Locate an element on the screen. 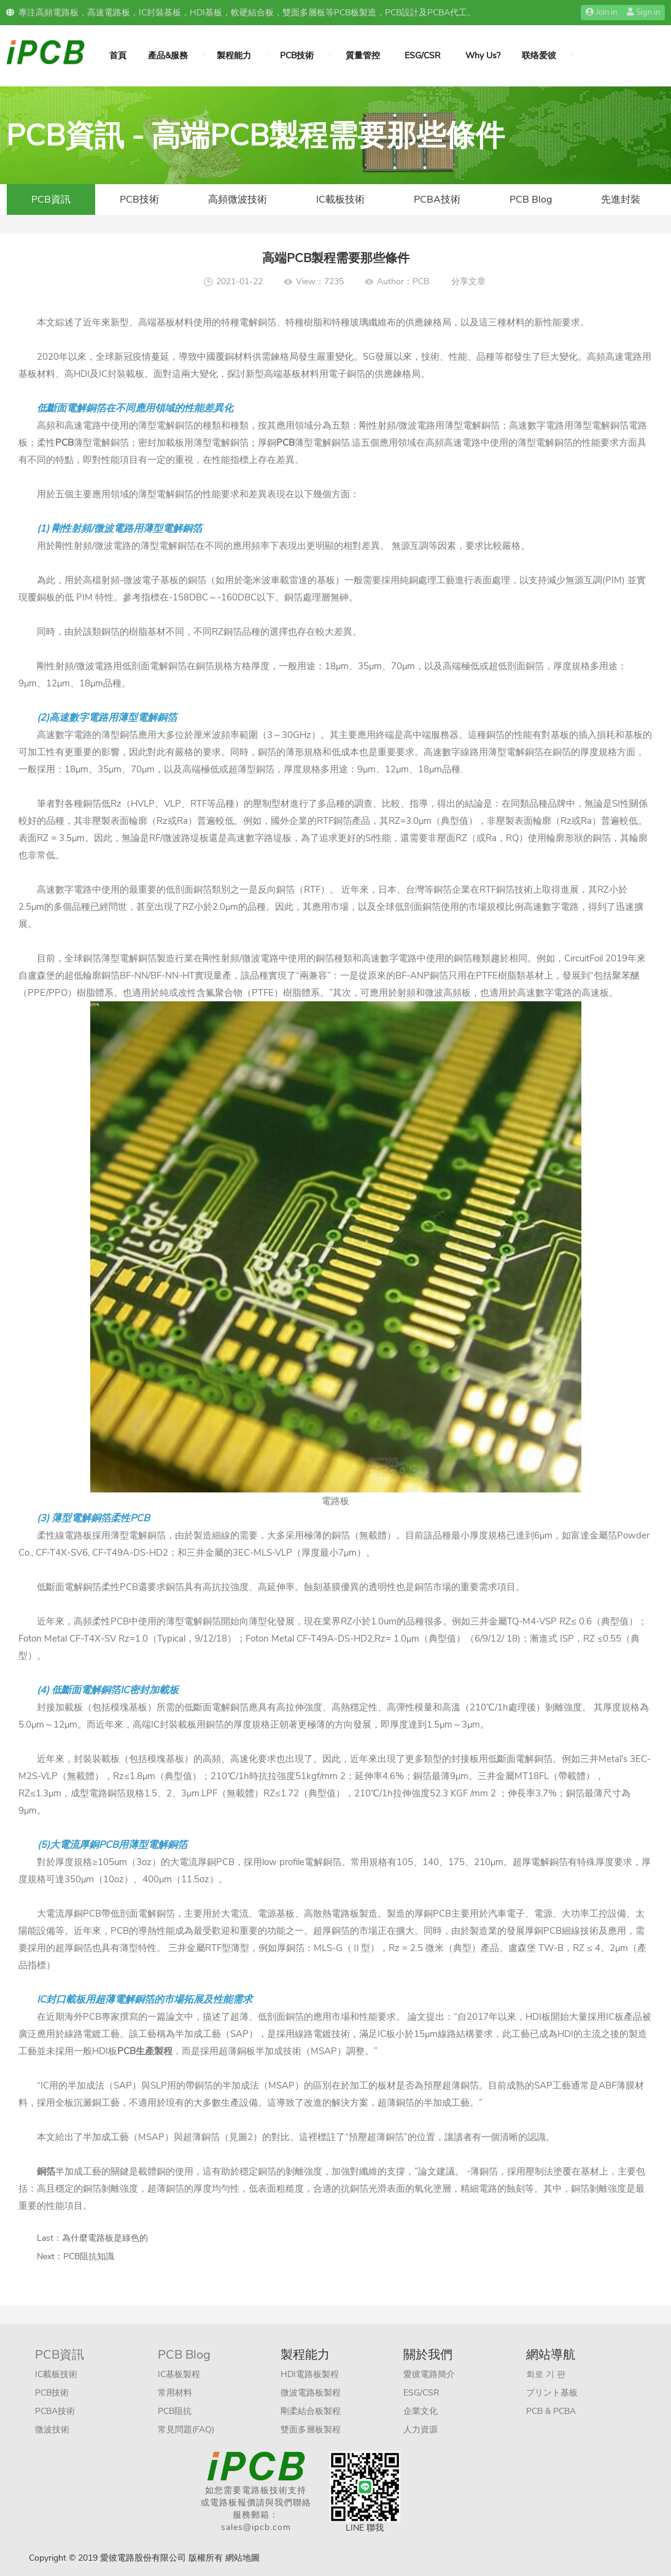 This screenshot has height=2576, width=671. 常用材料 is located at coordinates (175, 2393).